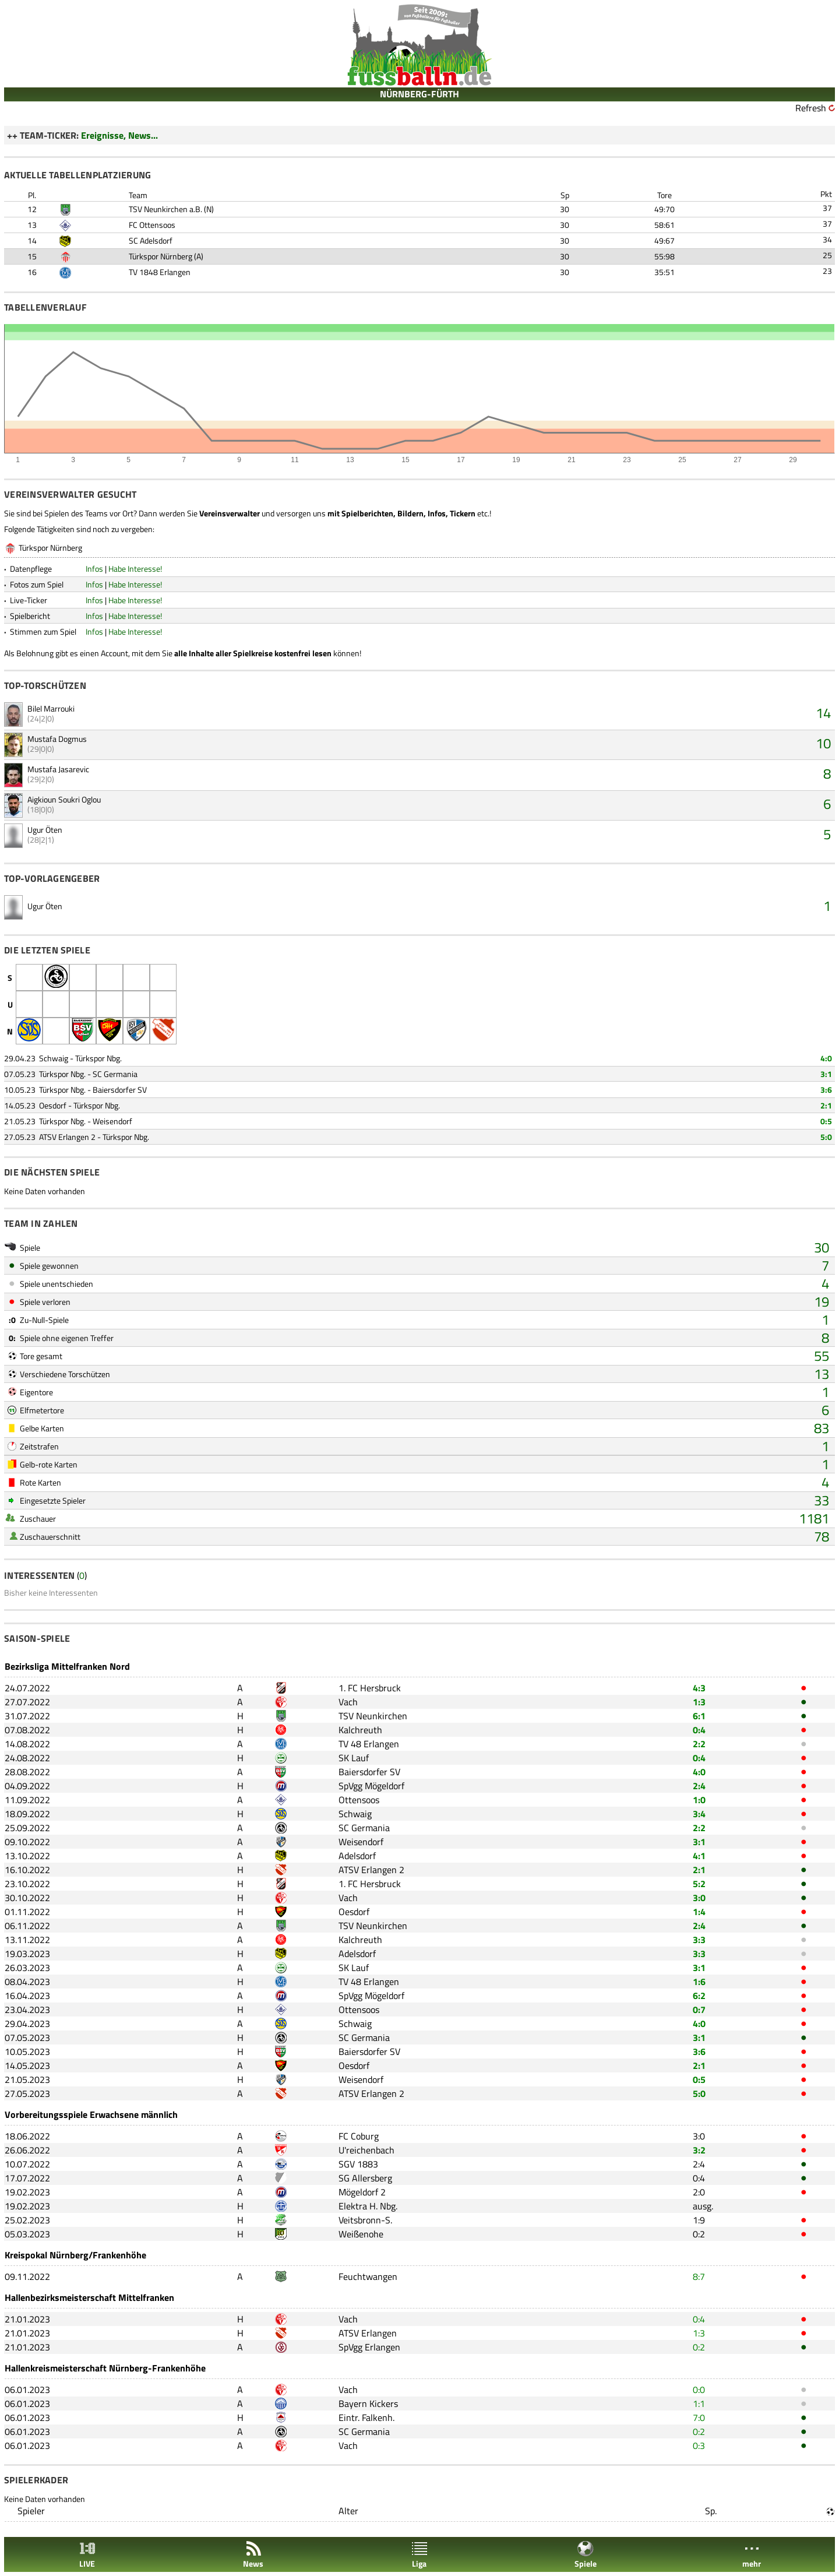 The height and width of the screenshot is (2576, 839). What do you see at coordinates (699, 1856) in the screenshot?
I see `4:1` at bounding box center [699, 1856].